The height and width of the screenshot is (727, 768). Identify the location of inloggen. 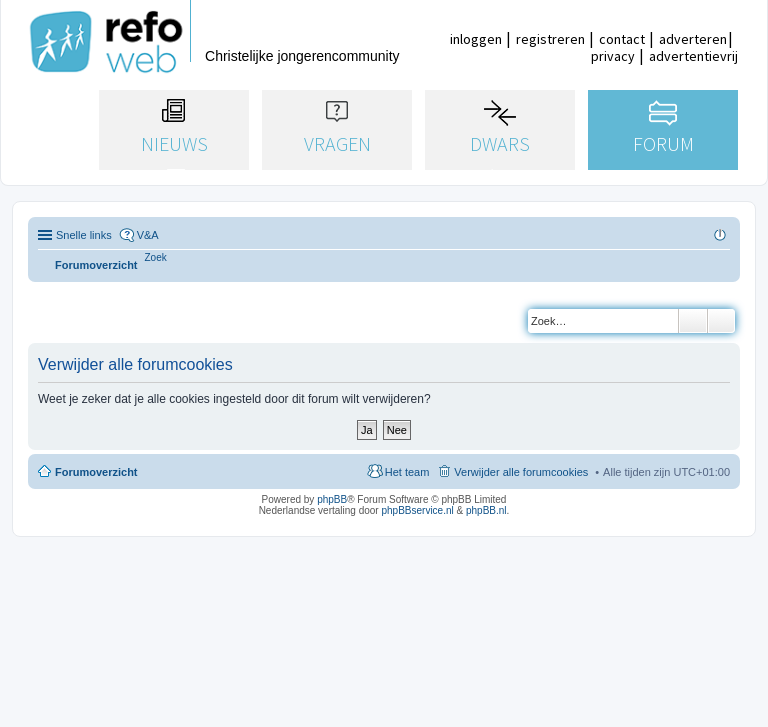
(476, 39).